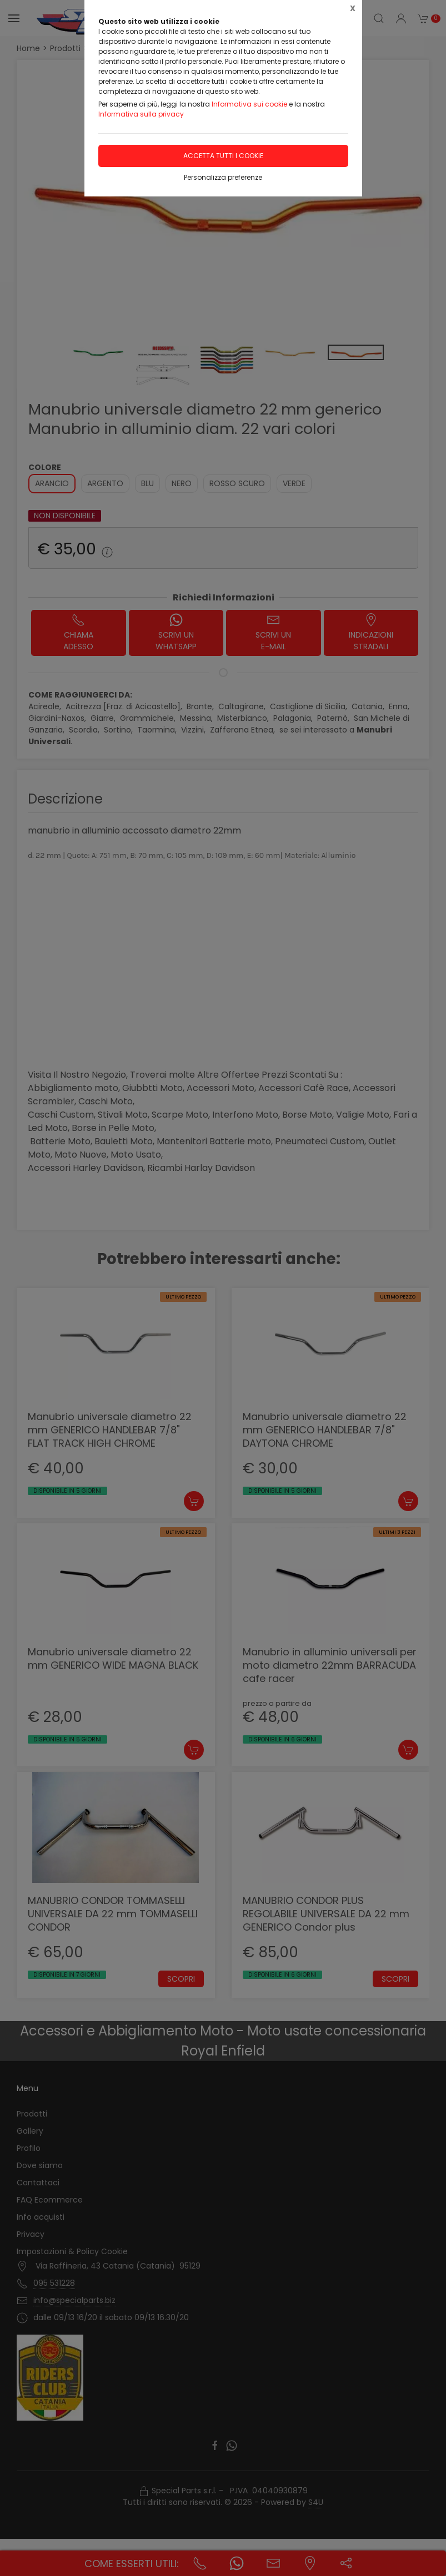  Describe the element at coordinates (223, 155) in the screenshot. I see `Accetta tutti i cookie` at that location.